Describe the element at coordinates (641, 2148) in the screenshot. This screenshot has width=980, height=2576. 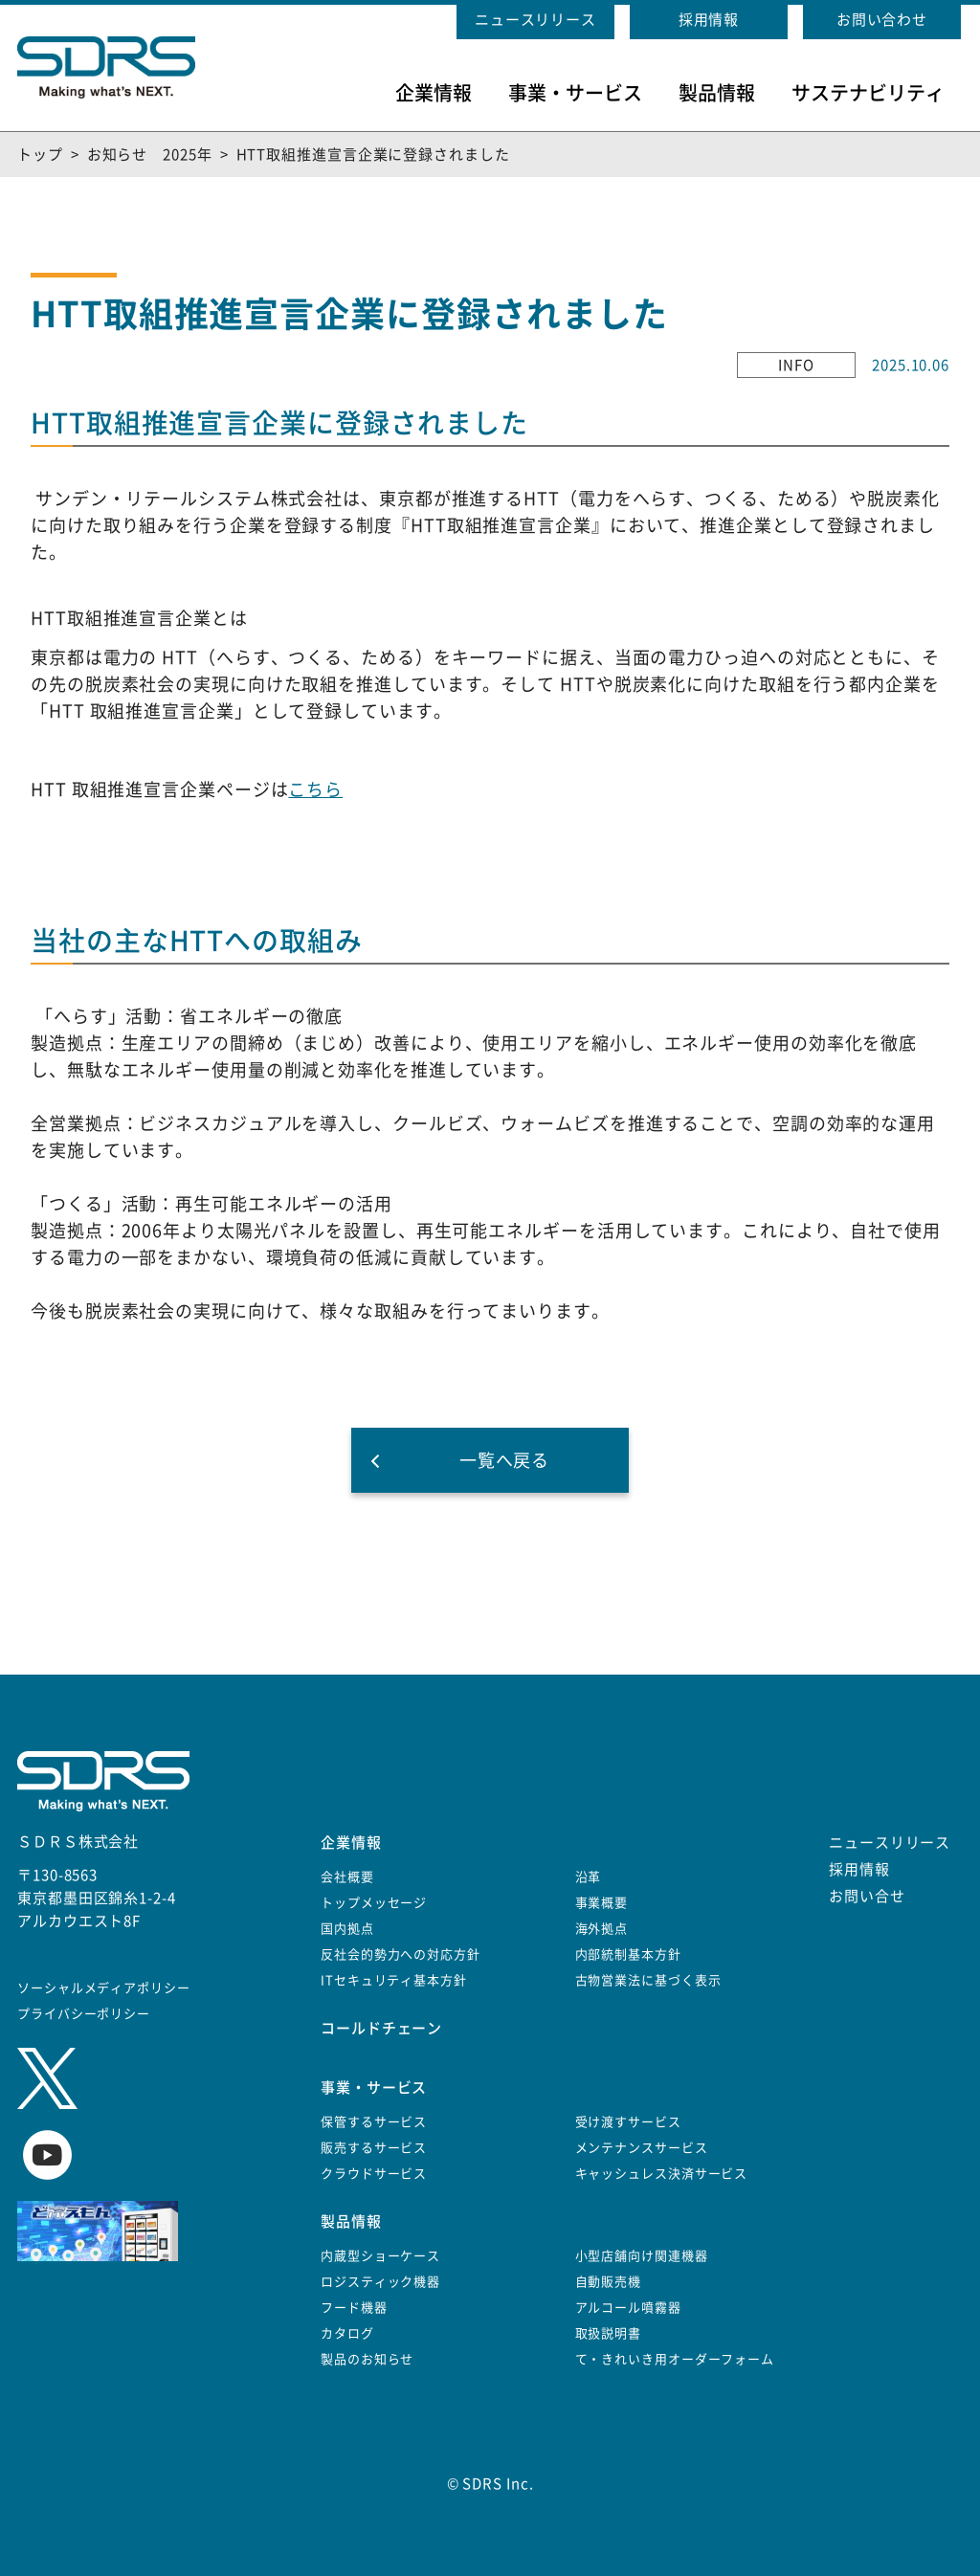
I see `メンテナンスサービス` at that location.